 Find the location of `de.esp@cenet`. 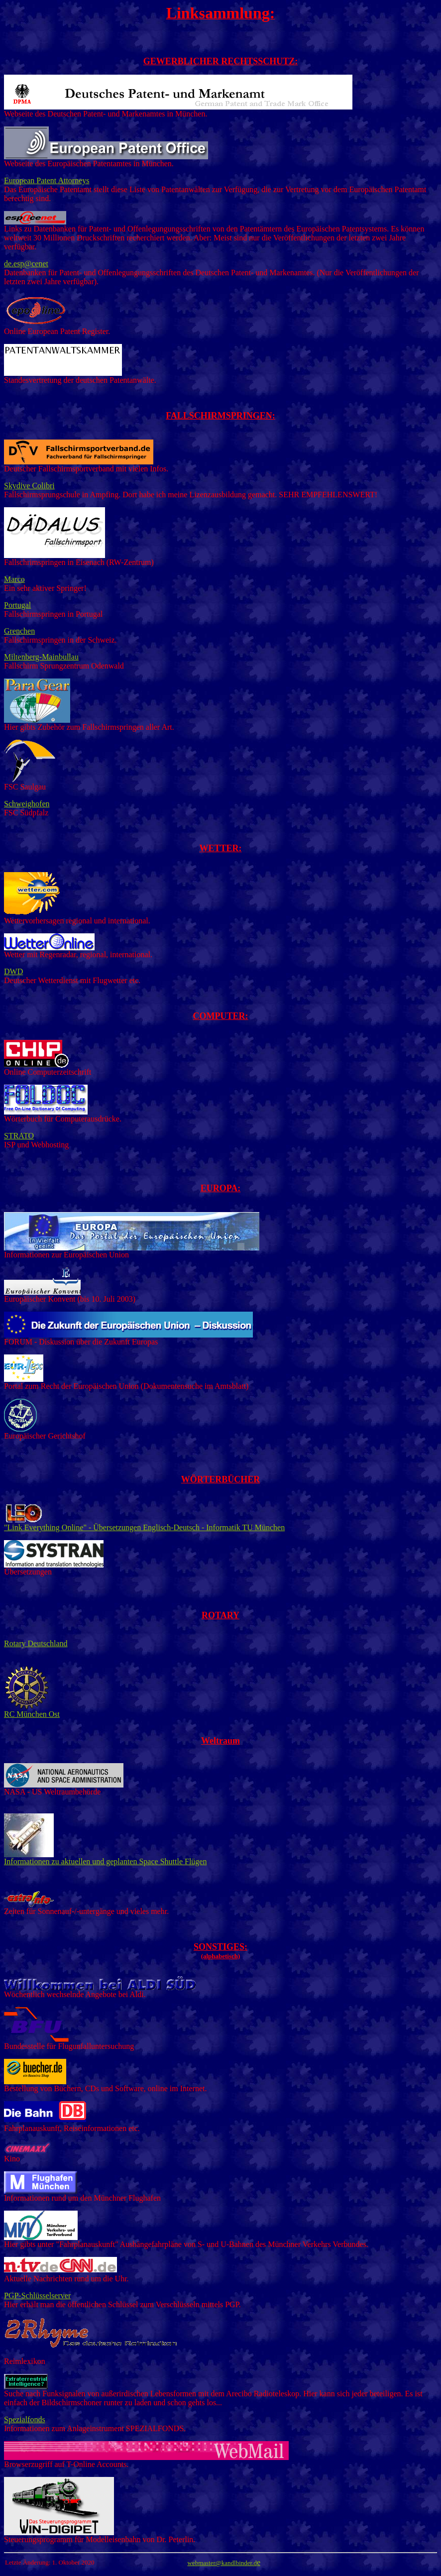

de.esp@cenet is located at coordinates (26, 263).